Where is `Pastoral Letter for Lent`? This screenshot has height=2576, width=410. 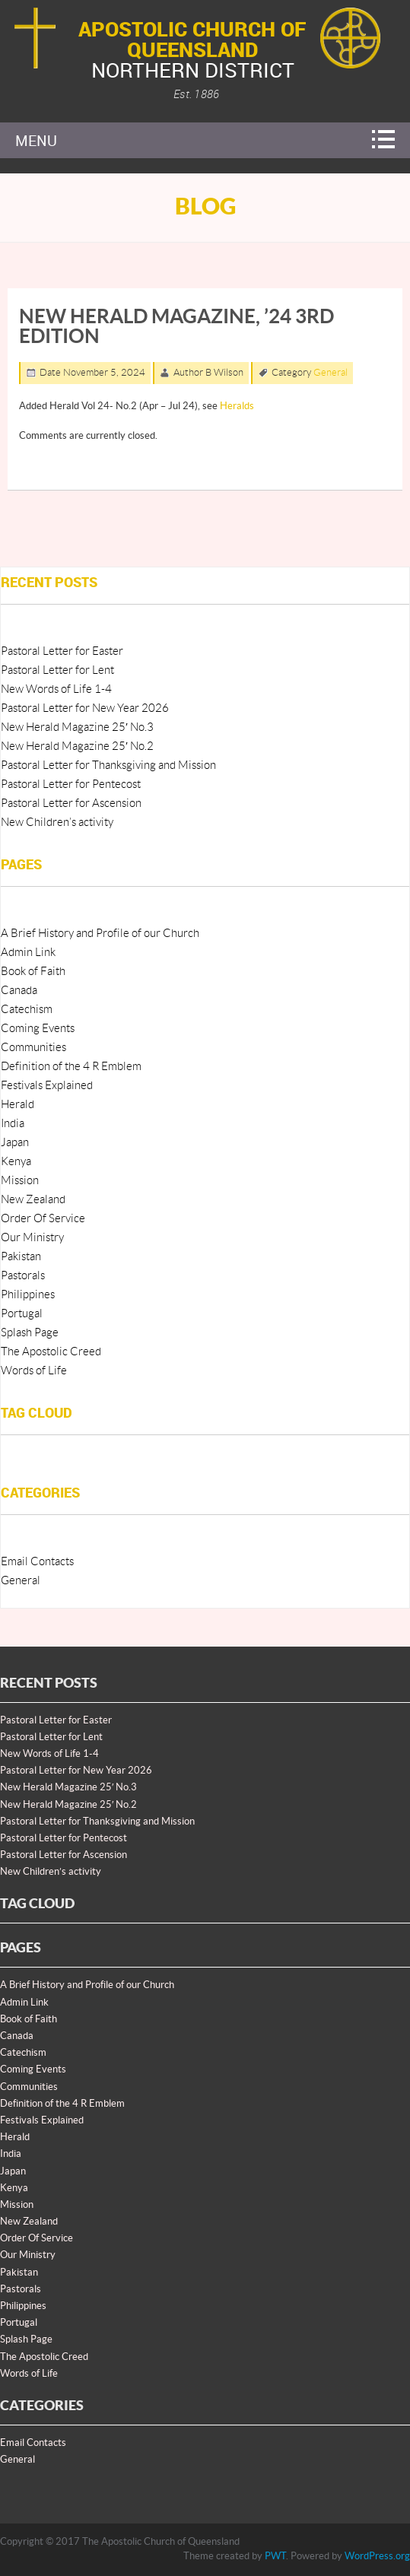 Pastoral Letter for Lent is located at coordinates (57, 670).